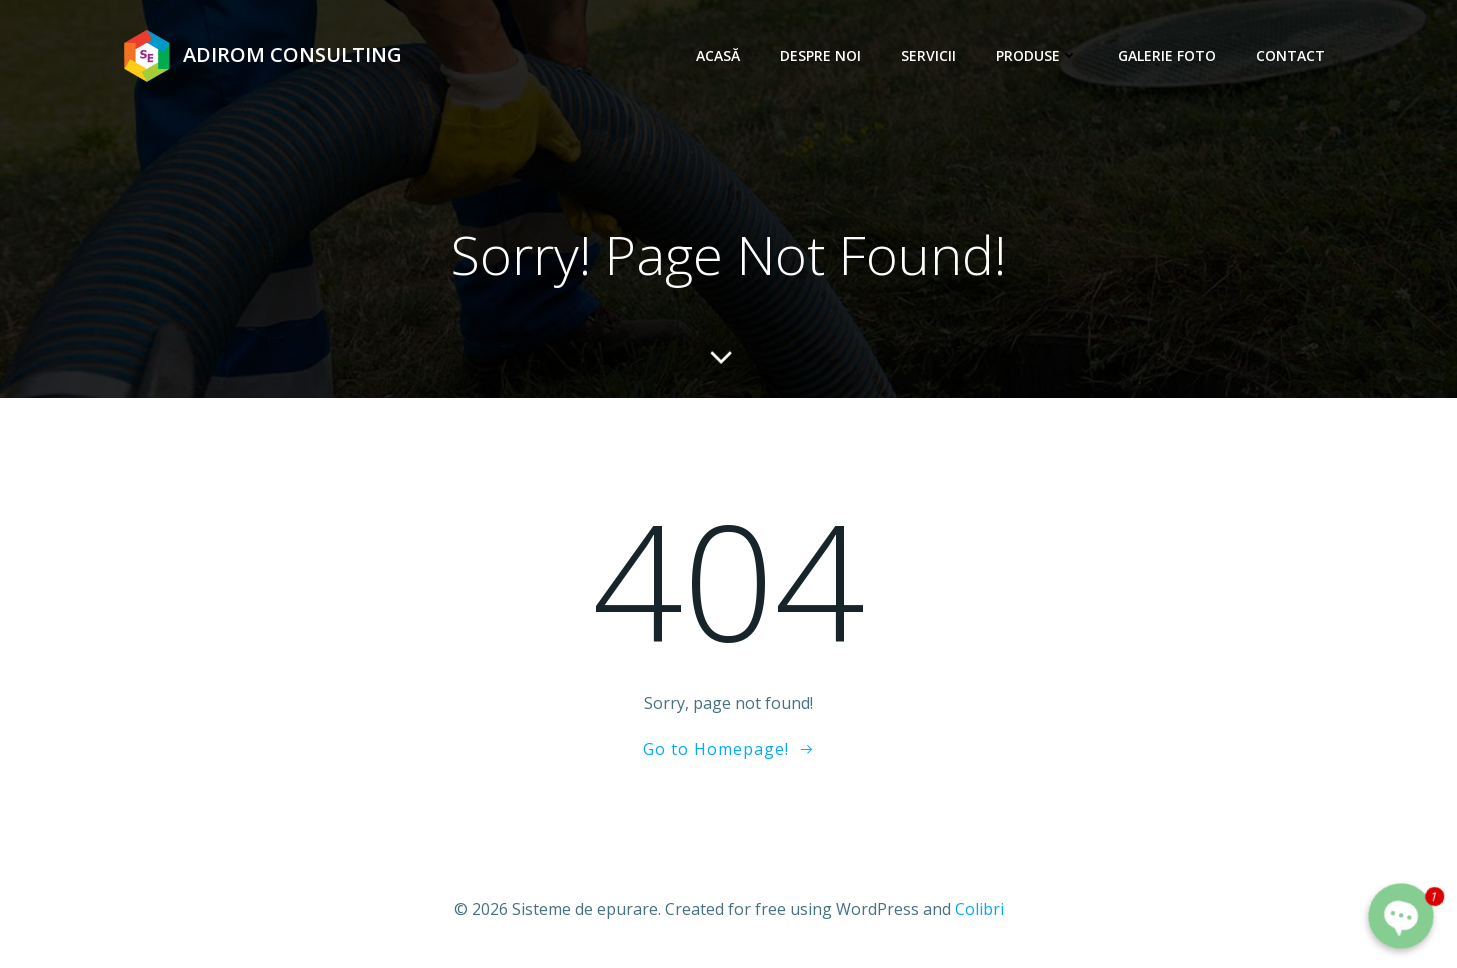 The image size is (1457, 968). What do you see at coordinates (1167, 55) in the screenshot?
I see `Galerie foto` at bounding box center [1167, 55].